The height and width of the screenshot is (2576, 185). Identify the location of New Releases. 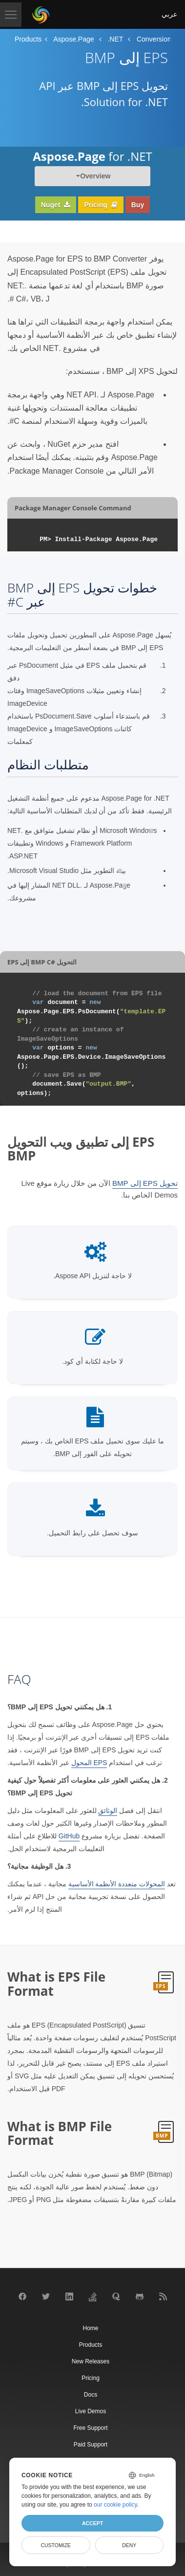
(90, 2361).